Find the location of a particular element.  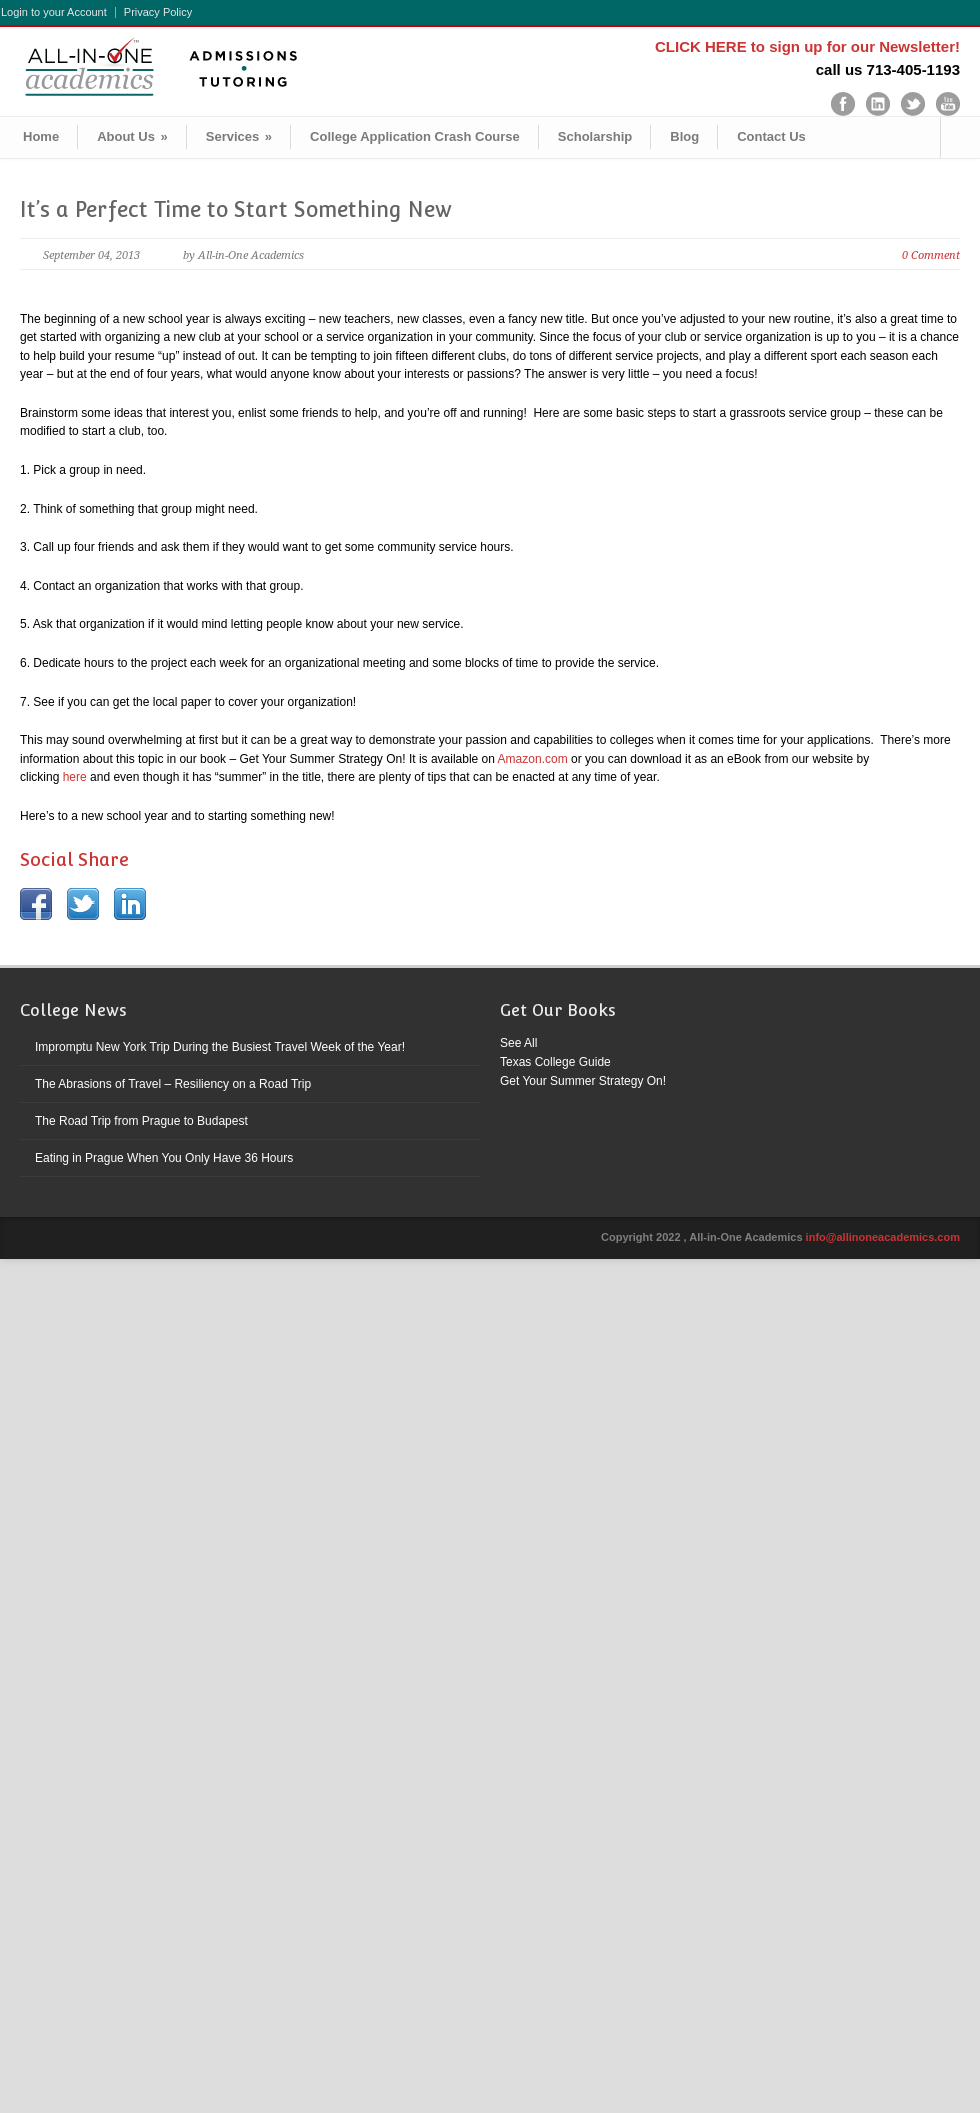

Privacy Policy is located at coordinates (158, 12).